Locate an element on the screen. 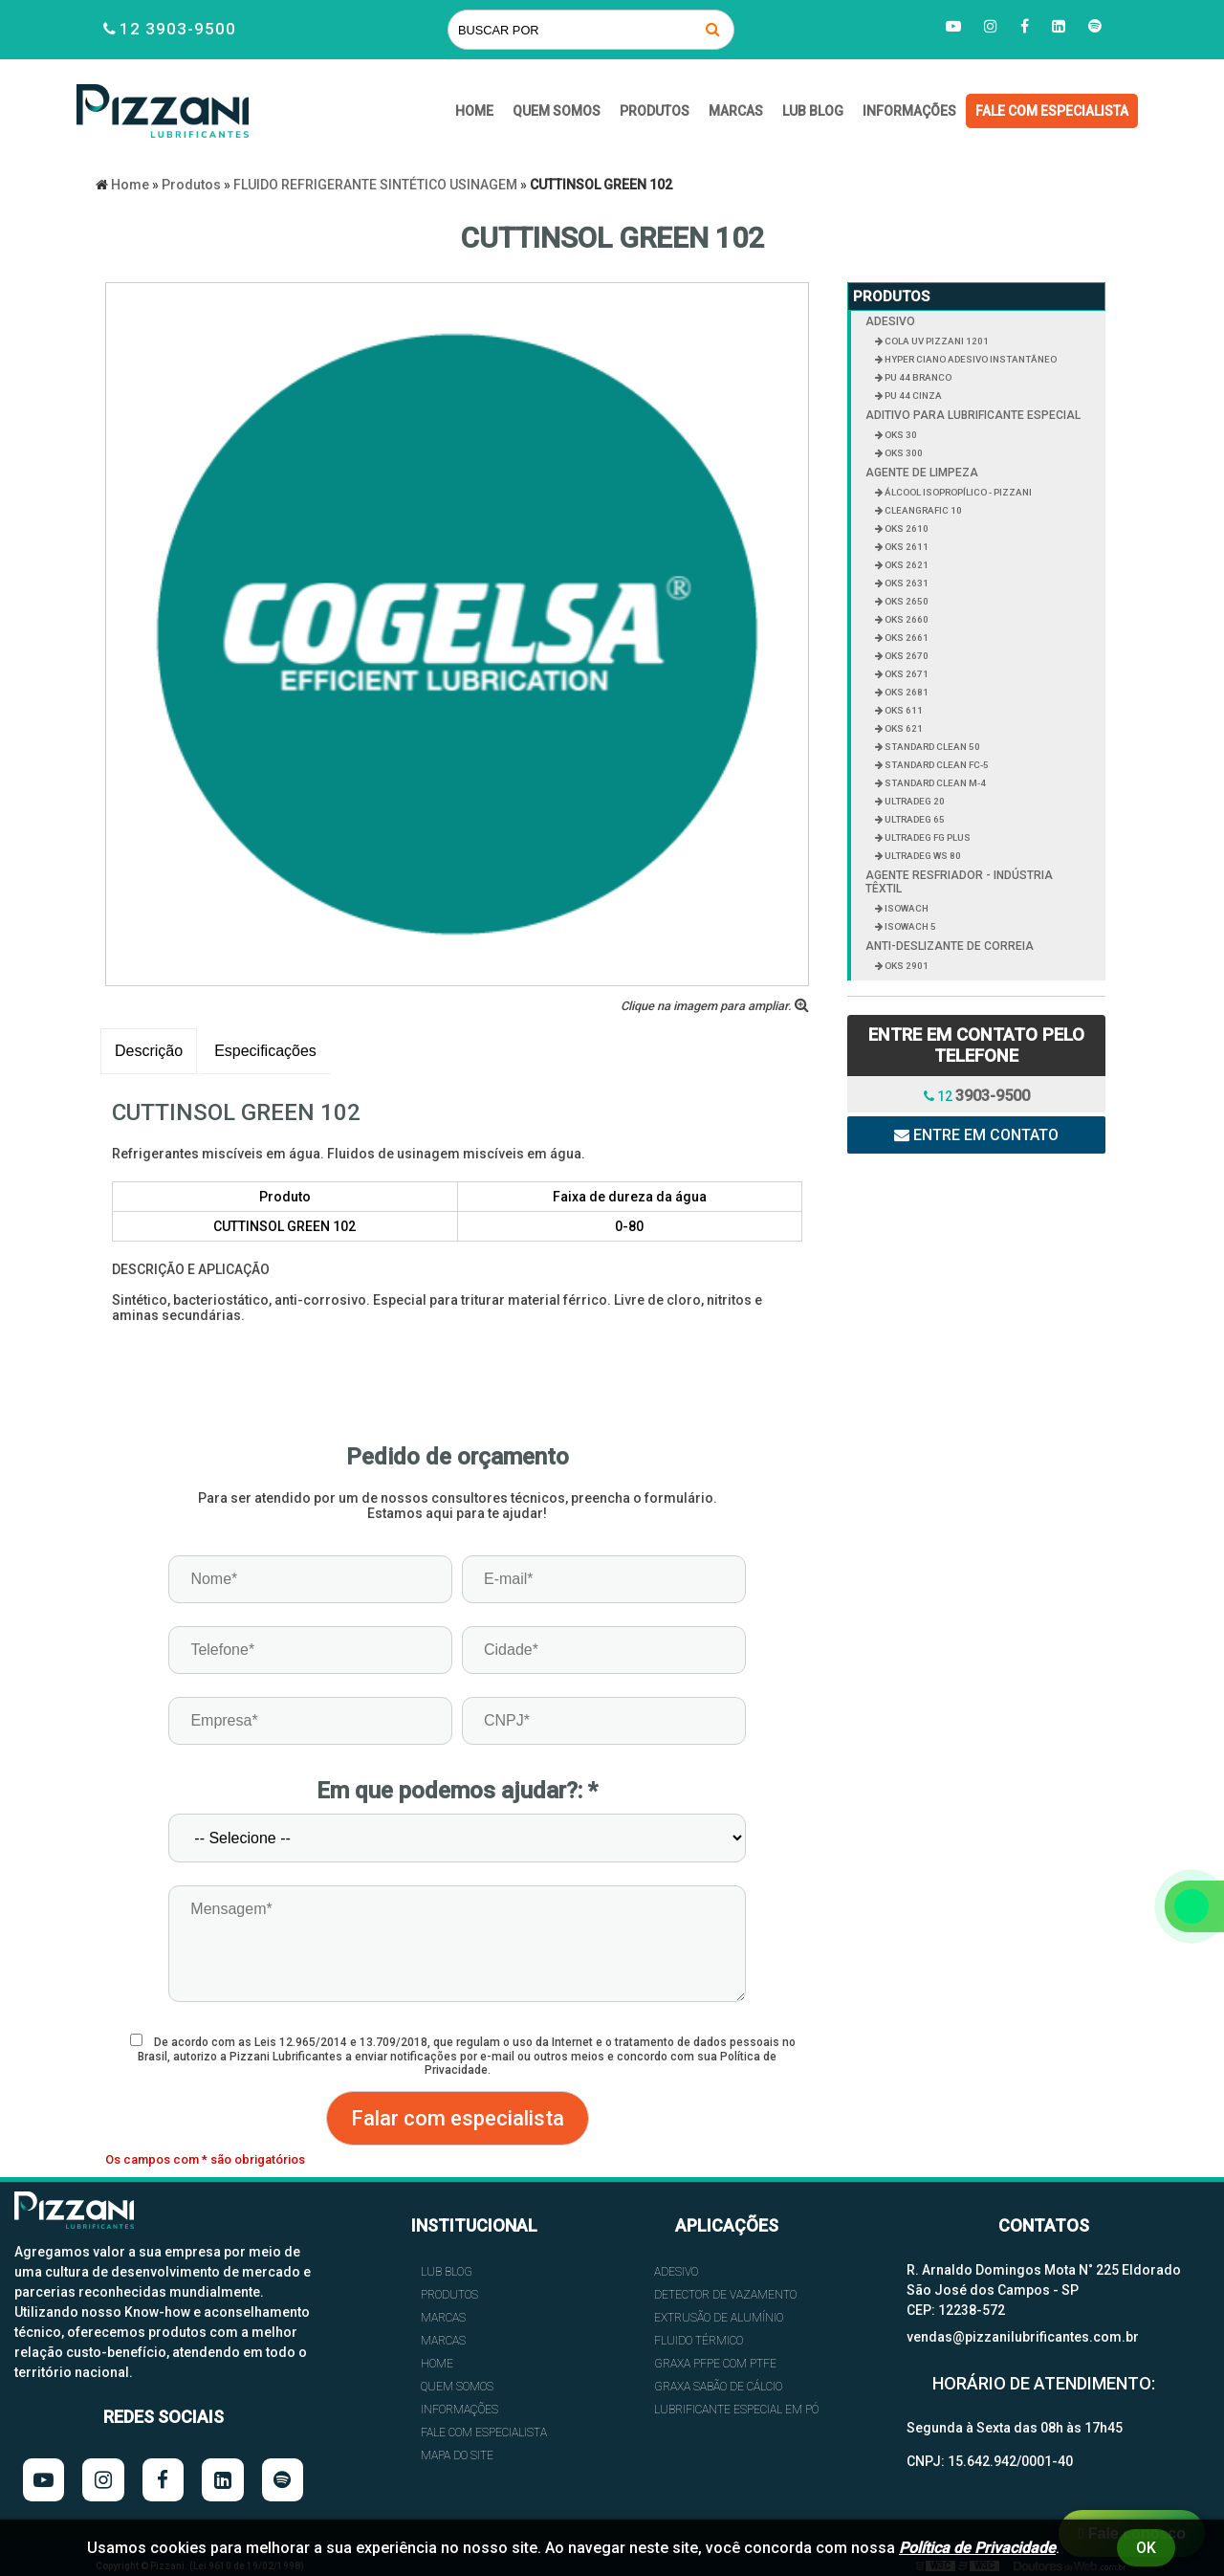  OKS 2621 is located at coordinates (906, 565).